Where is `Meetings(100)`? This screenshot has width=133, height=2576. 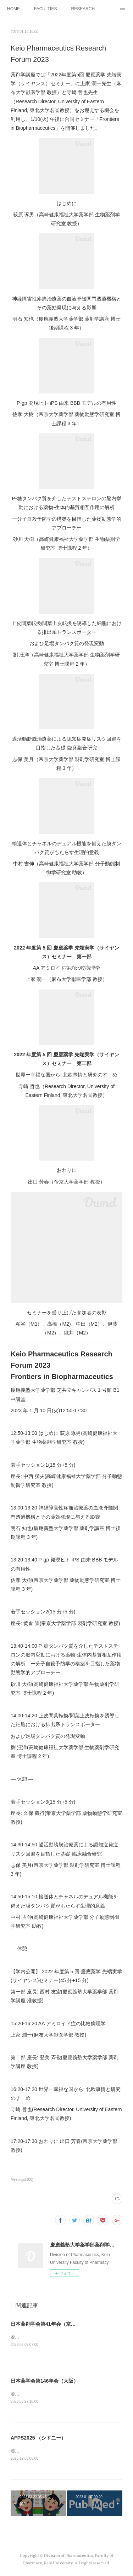
Meetings(100) is located at coordinates (22, 2179).